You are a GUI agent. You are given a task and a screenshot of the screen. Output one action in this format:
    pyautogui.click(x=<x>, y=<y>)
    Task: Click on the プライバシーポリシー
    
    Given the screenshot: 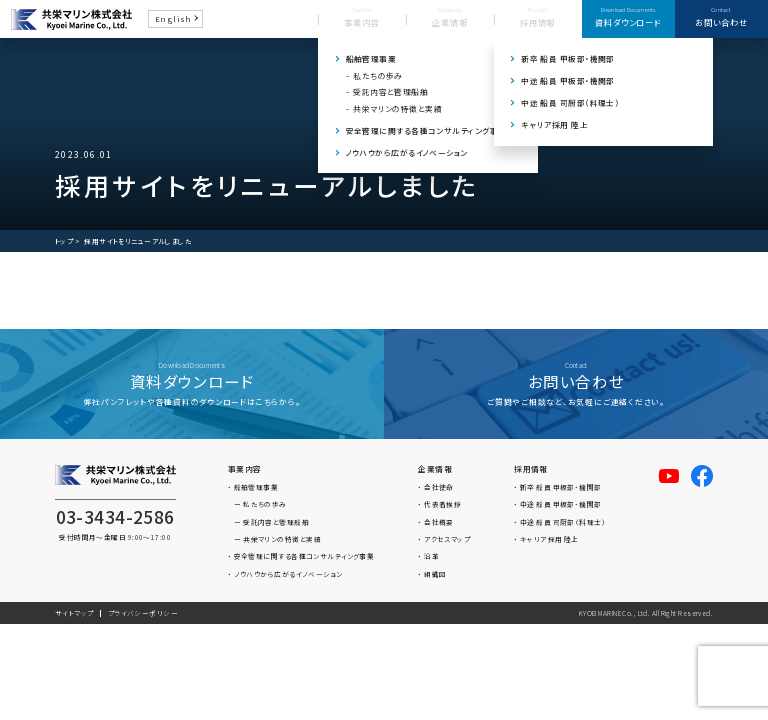 What is the action you would take?
    pyautogui.click(x=143, y=613)
    